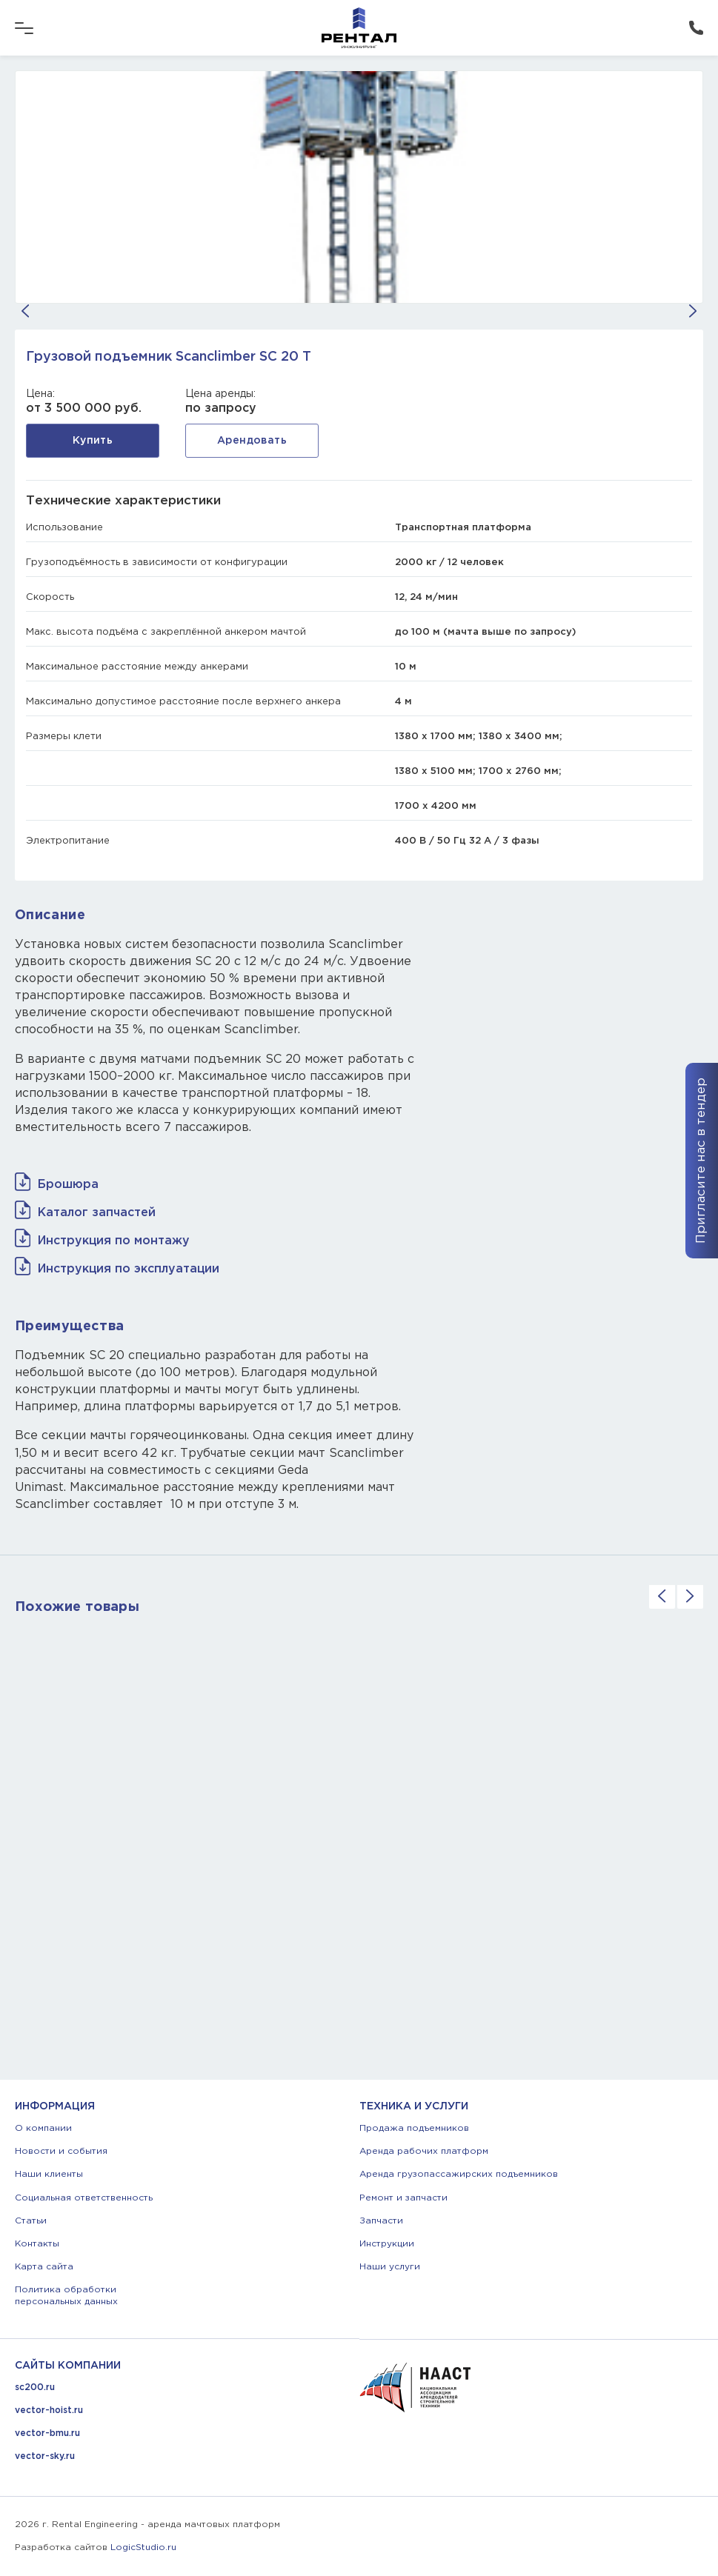 The width and height of the screenshot is (718, 2576). Describe the element at coordinates (403, 2198) in the screenshot. I see `Ремонт и запчасти` at that location.